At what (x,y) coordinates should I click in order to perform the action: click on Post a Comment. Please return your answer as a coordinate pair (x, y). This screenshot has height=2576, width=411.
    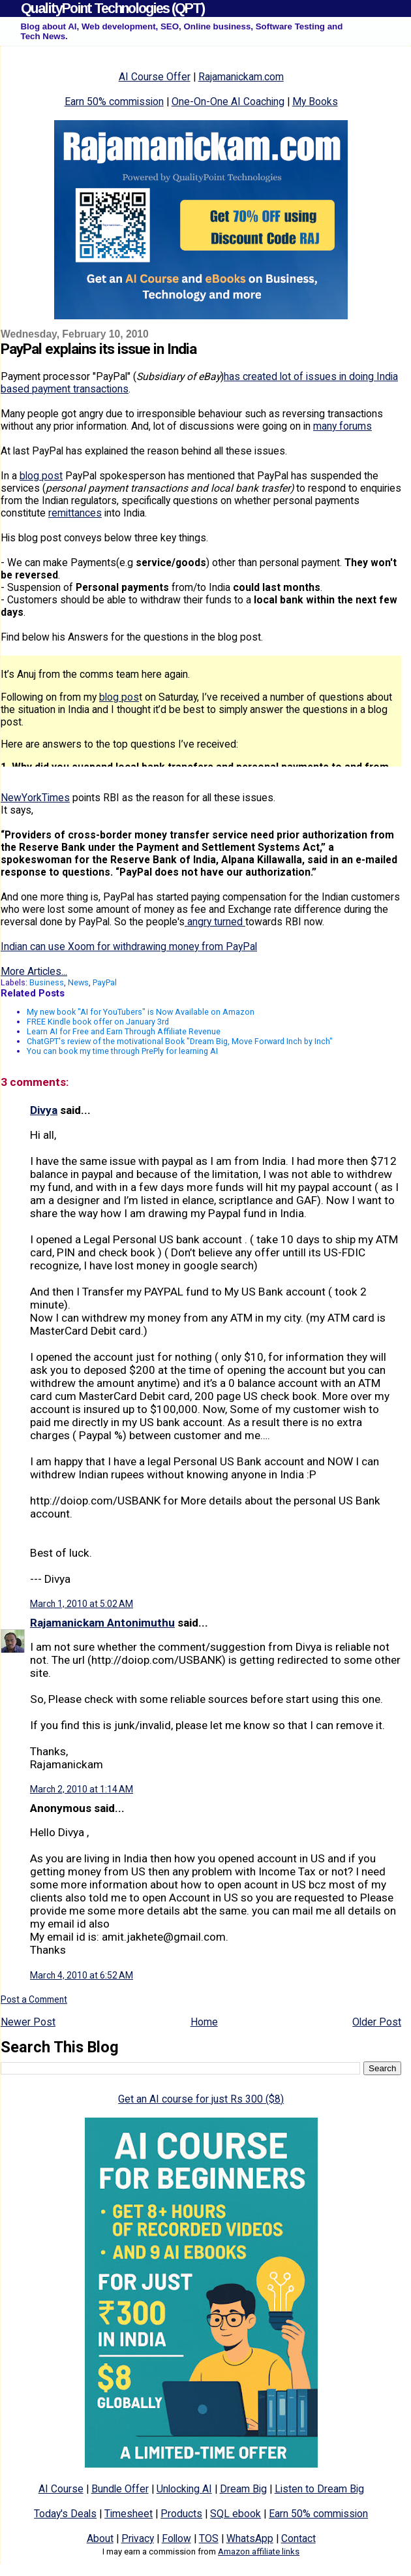
    Looking at the image, I should click on (34, 1999).